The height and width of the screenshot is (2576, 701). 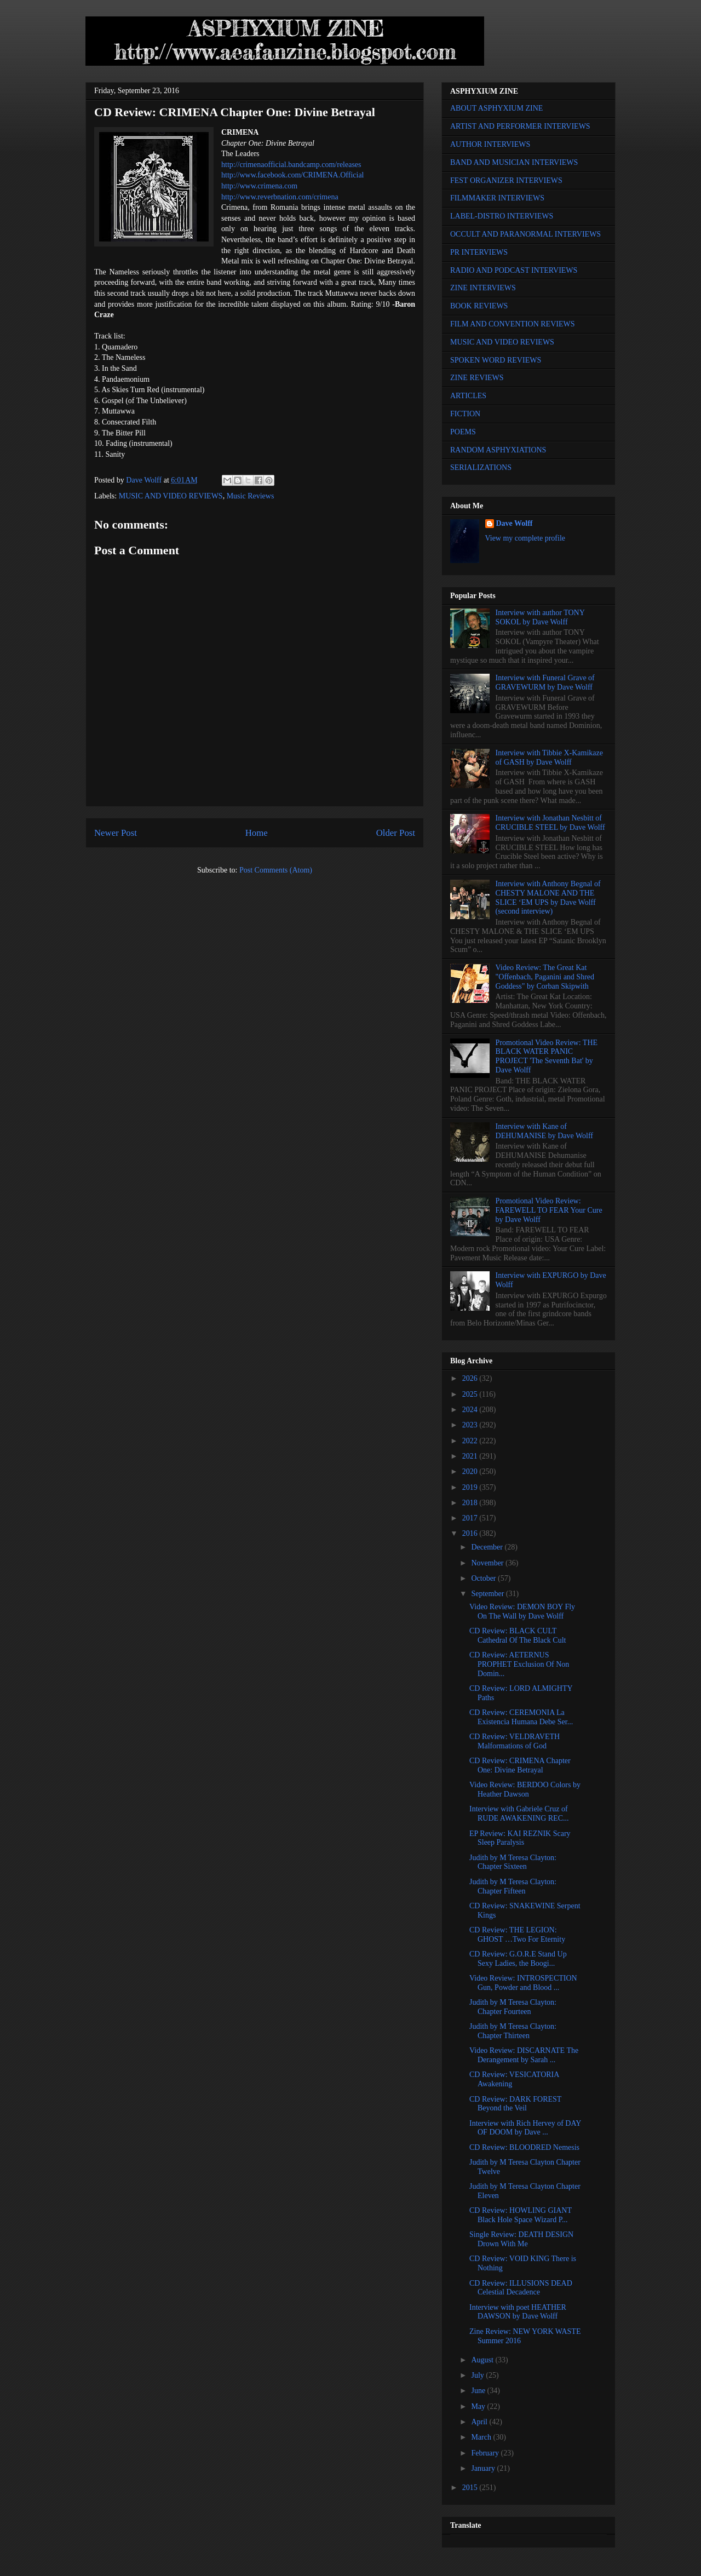 What do you see at coordinates (546, 1056) in the screenshot?
I see `Promotional Video Review: THE BLACK WATER PANIC PROJECT 'The Seventh Bat' by Dave Wolff` at bounding box center [546, 1056].